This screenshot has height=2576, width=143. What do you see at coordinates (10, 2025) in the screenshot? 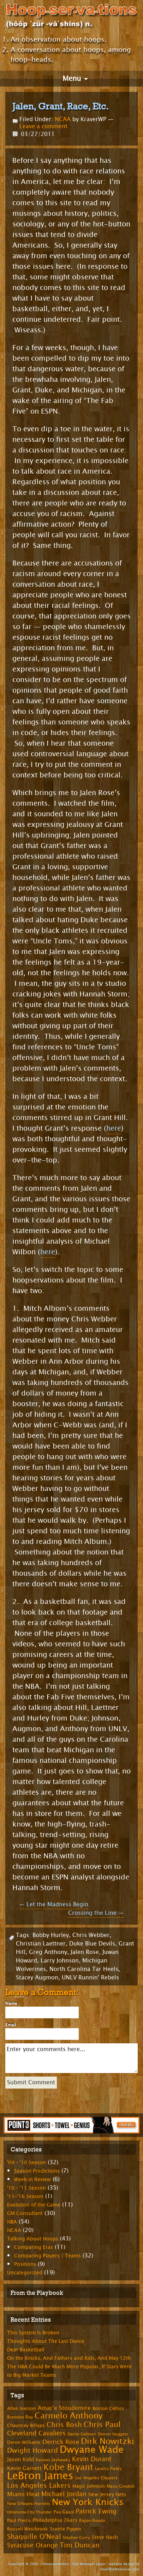
I see `Email` at bounding box center [10, 2025].